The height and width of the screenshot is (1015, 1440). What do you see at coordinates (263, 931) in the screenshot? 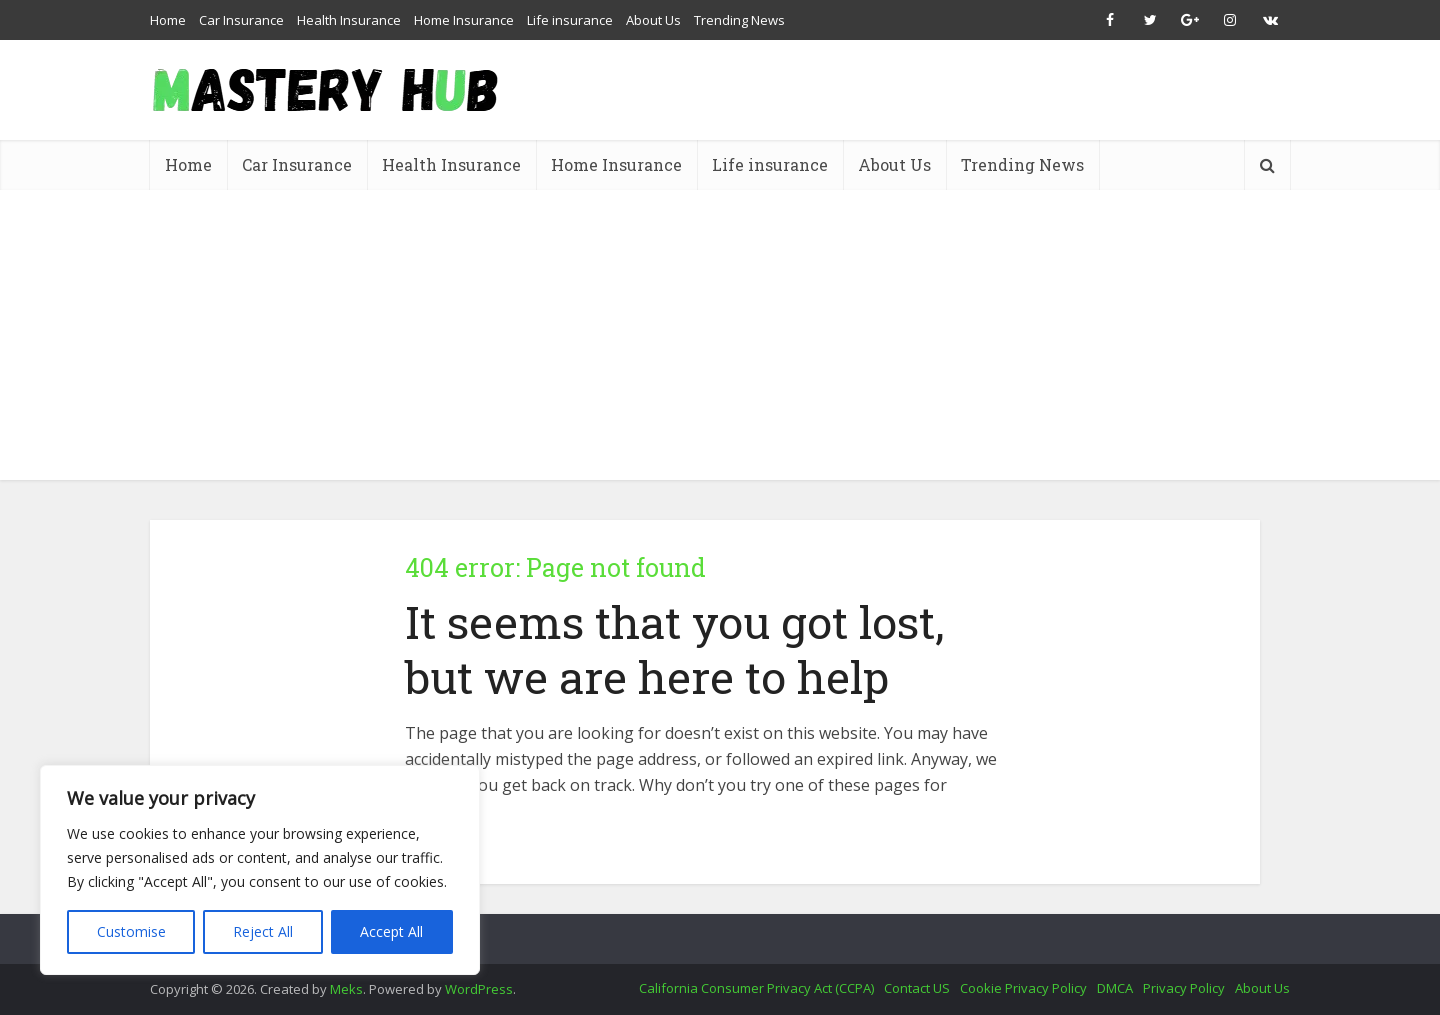
I see `Reject All` at bounding box center [263, 931].